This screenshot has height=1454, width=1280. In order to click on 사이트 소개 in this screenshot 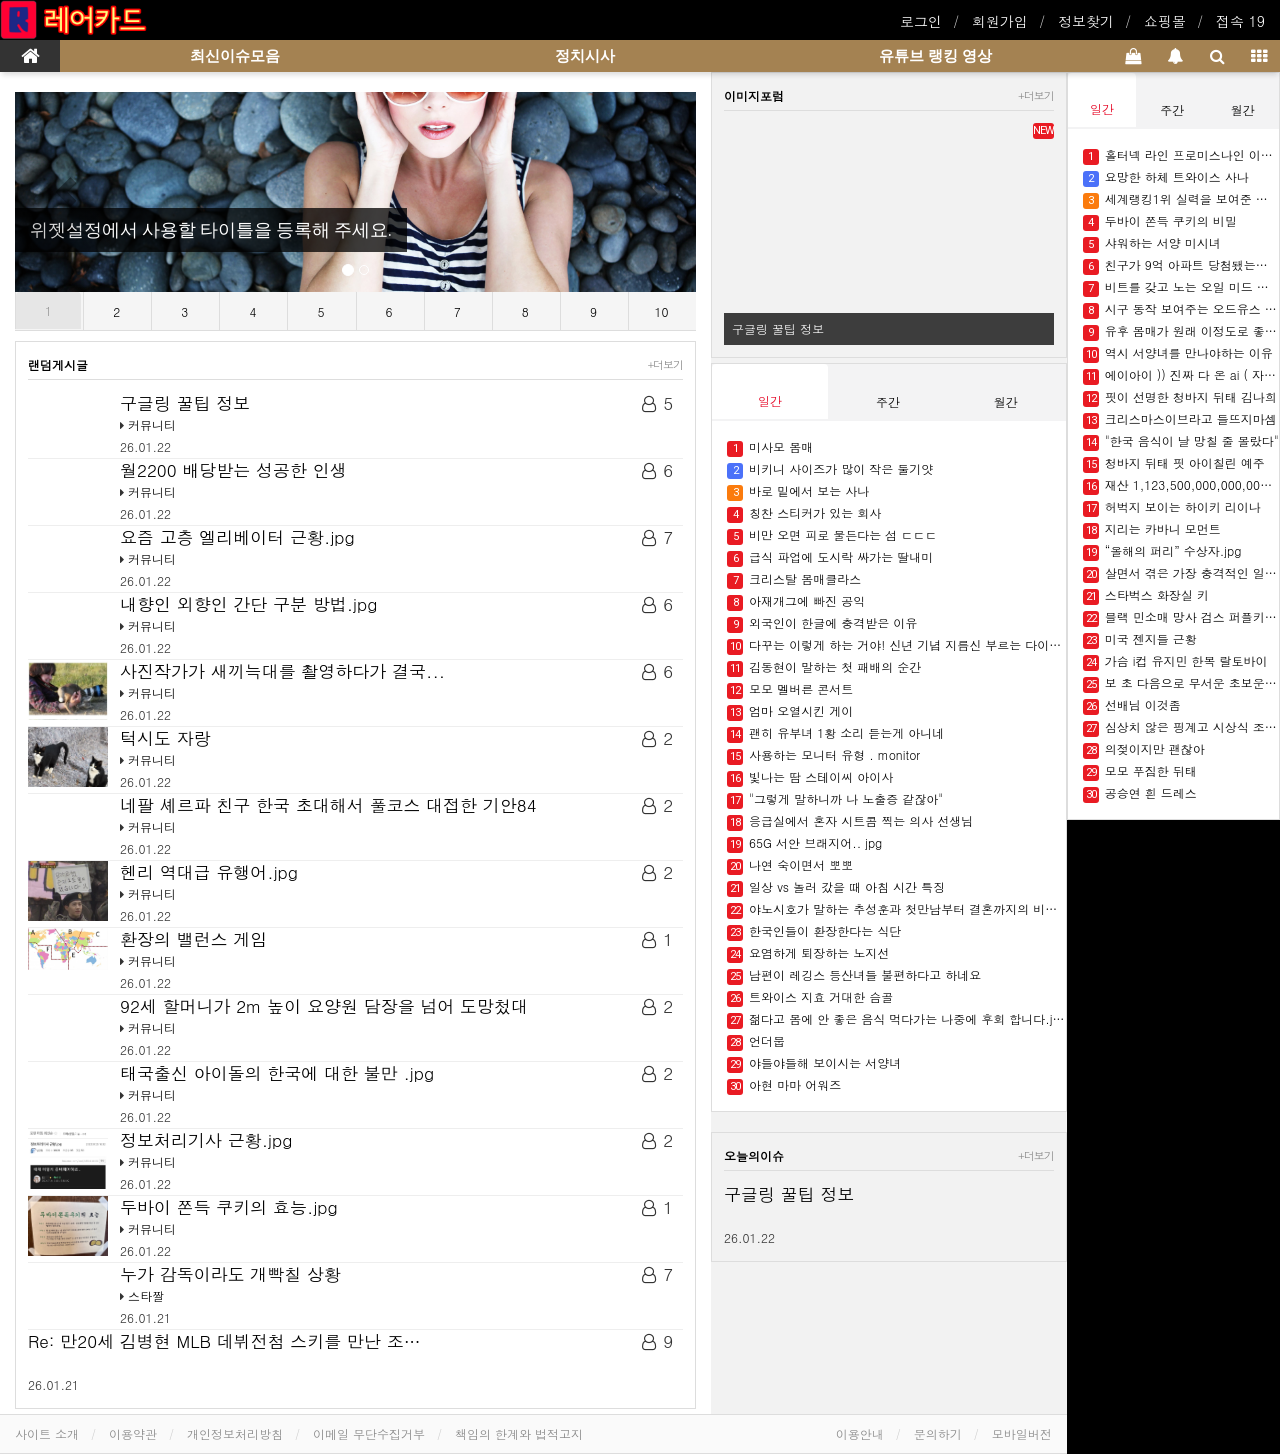, I will do `click(47, 1433)`.